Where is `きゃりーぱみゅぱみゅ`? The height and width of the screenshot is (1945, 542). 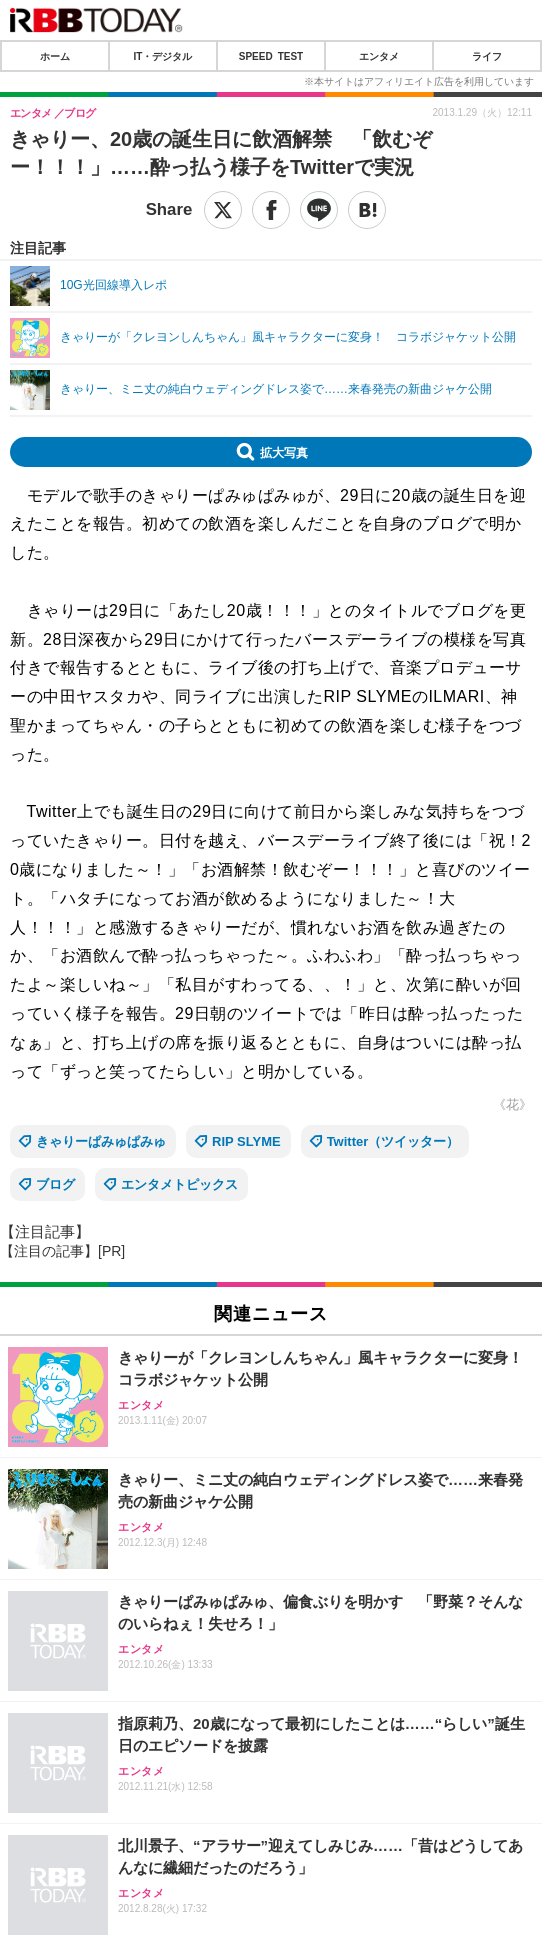 きゃりーぱみゅぱみゅ is located at coordinates (101, 1141).